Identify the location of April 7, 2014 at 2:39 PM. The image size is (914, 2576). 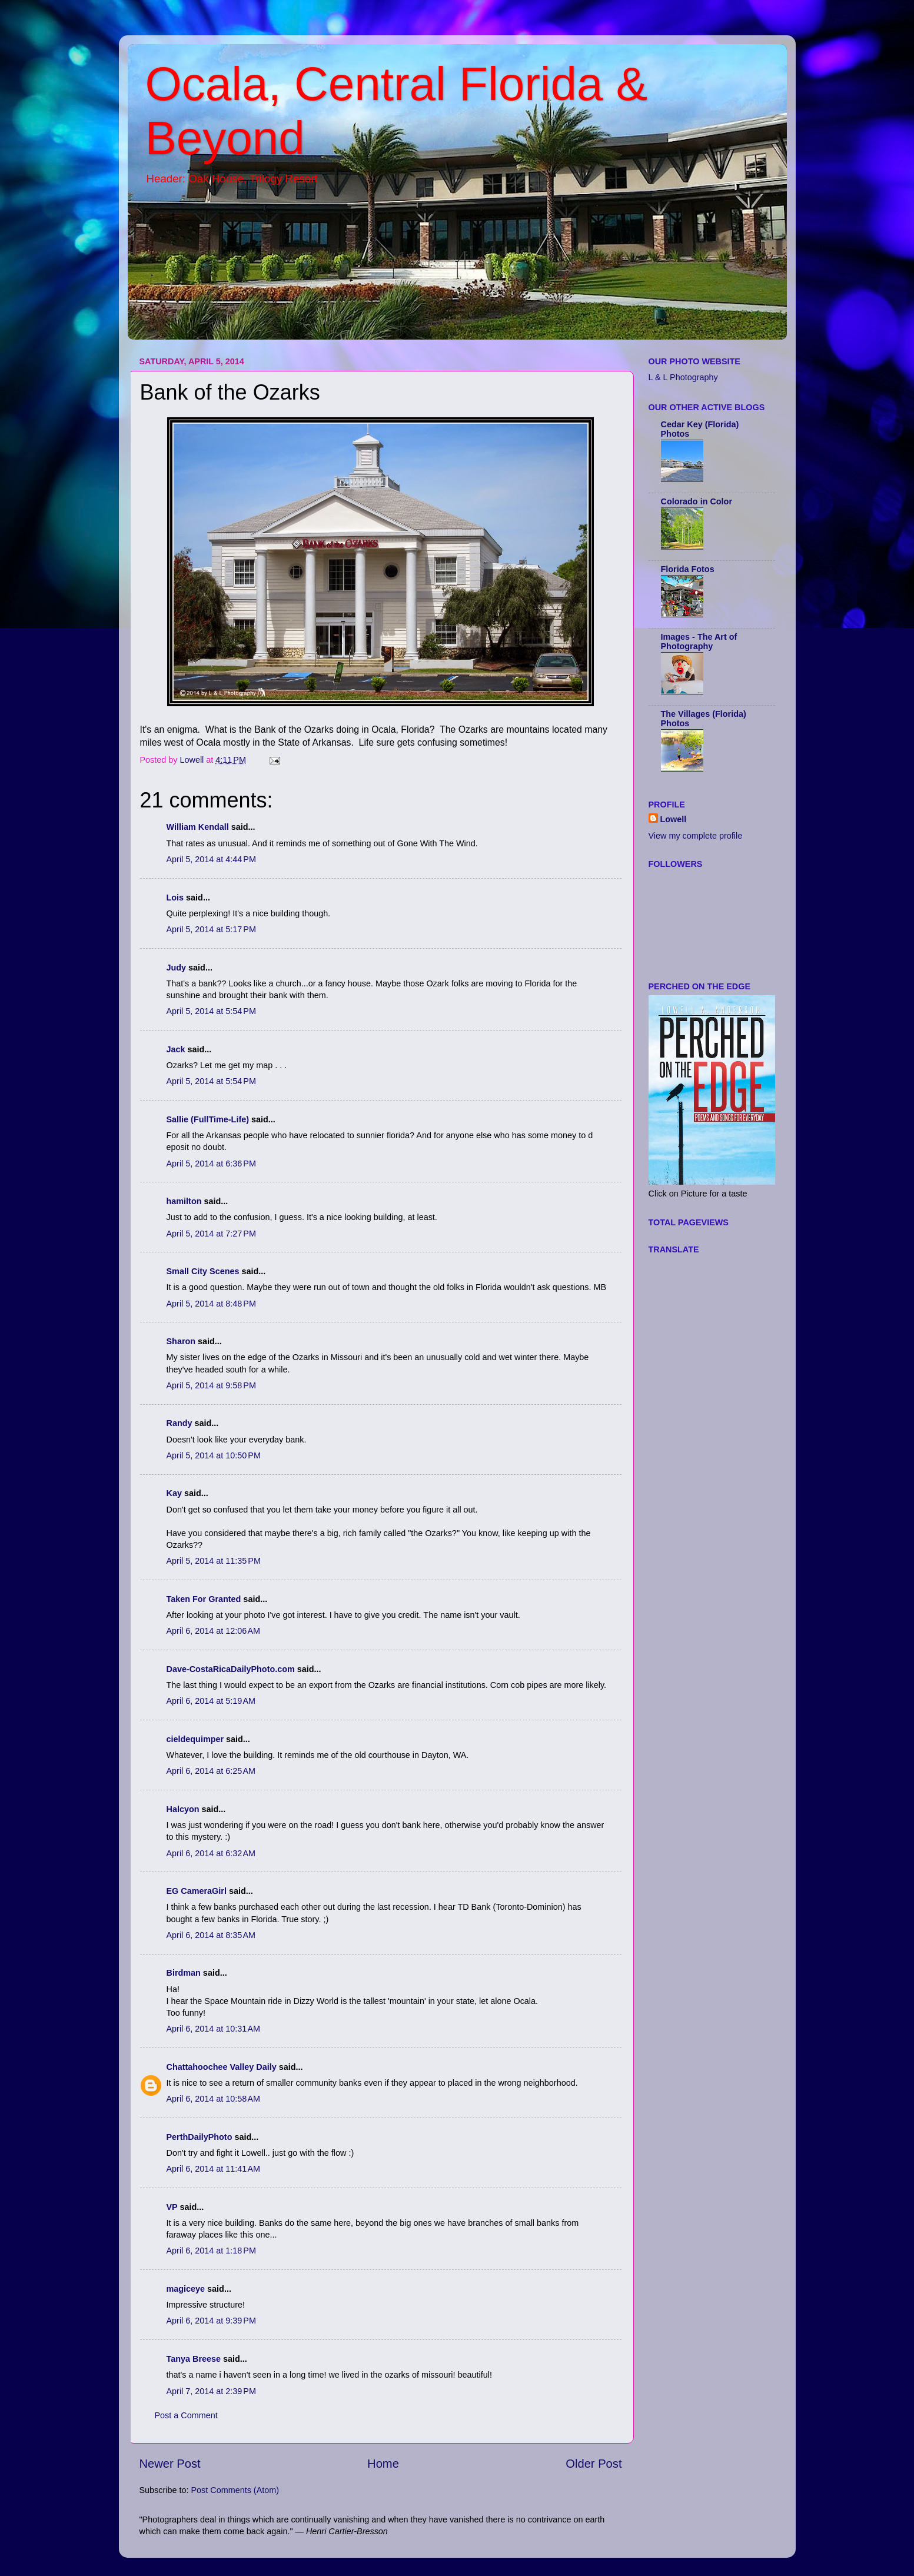
(211, 2391).